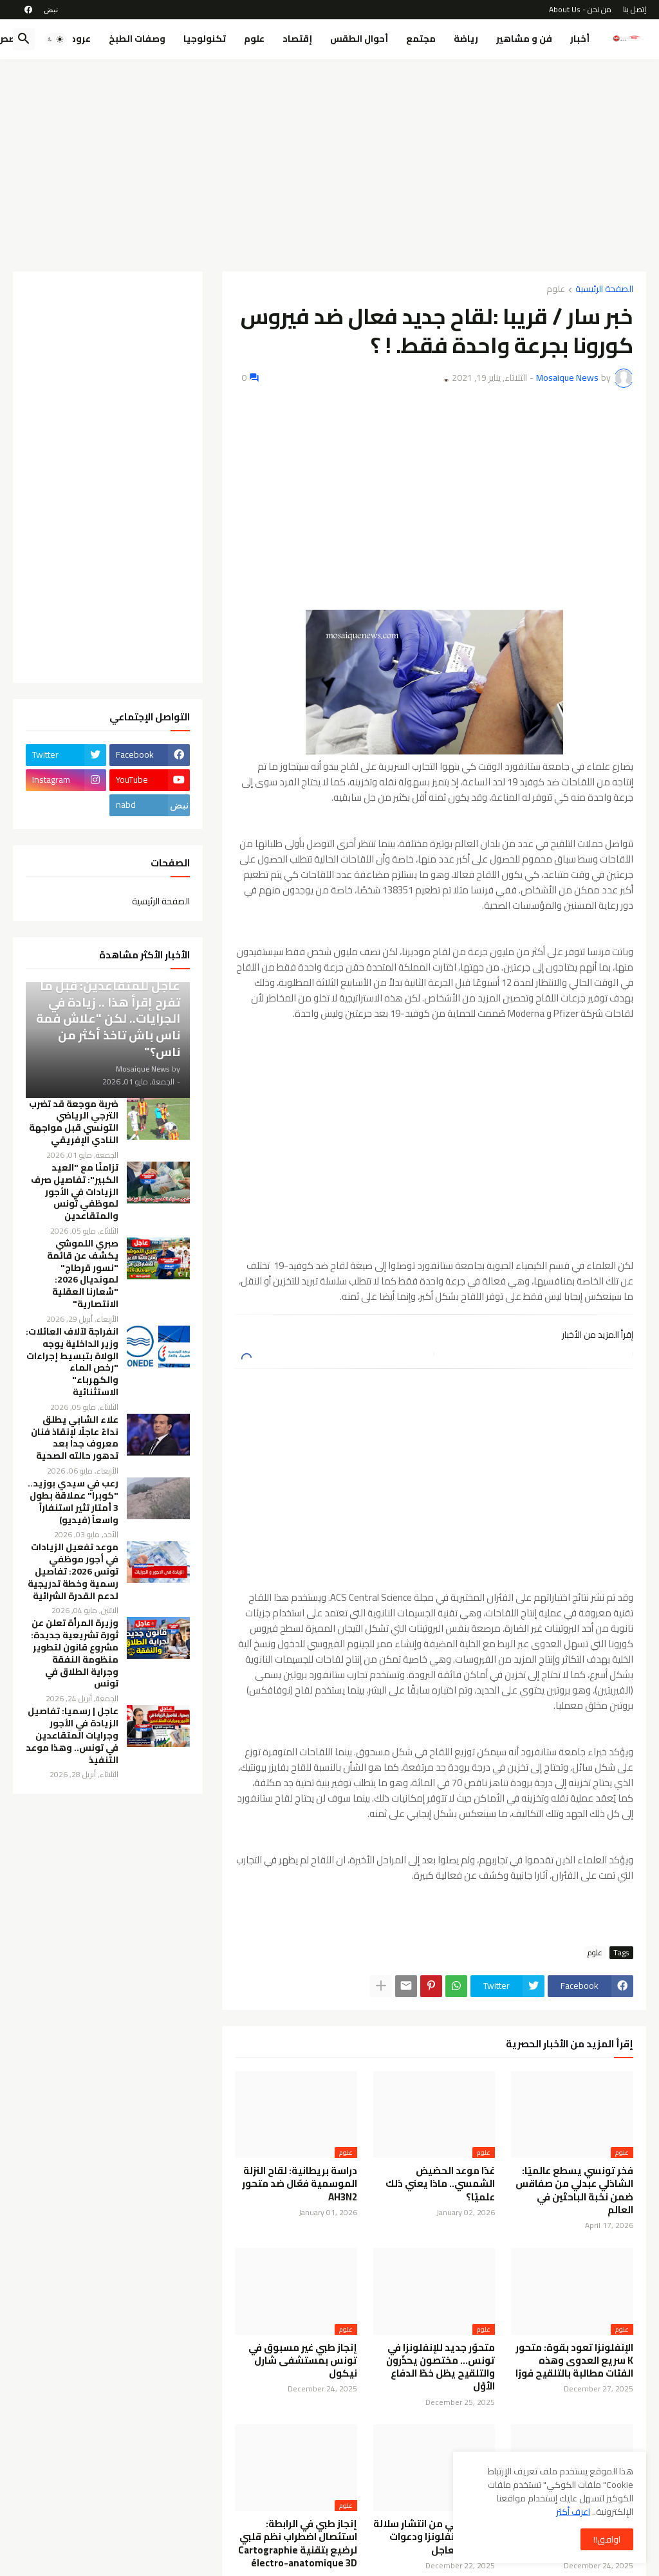 The height and width of the screenshot is (2576, 659). Describe the element at coordinates (73, 1571) in the screenshot. I see `موعد تفعيل الزيادات في أجور موظفي تونس 2026: تفاصيل رسمية وخطة تدريجية لدعم القدرة الشرائية` at that location.